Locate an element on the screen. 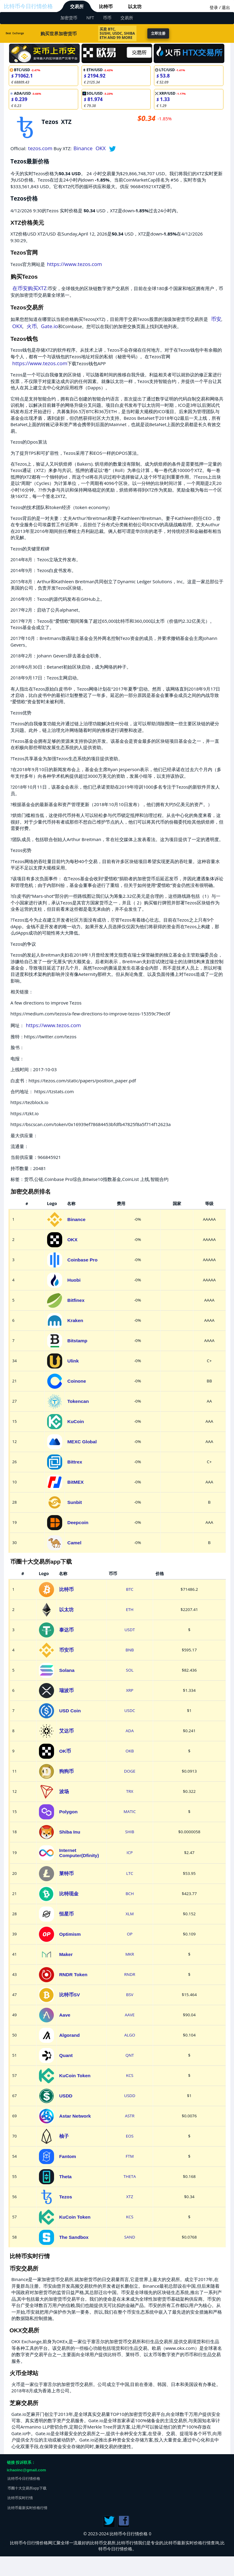 The height and width of the screenshot is (2576, 234). 币安 is located at coordinates (216, 318).